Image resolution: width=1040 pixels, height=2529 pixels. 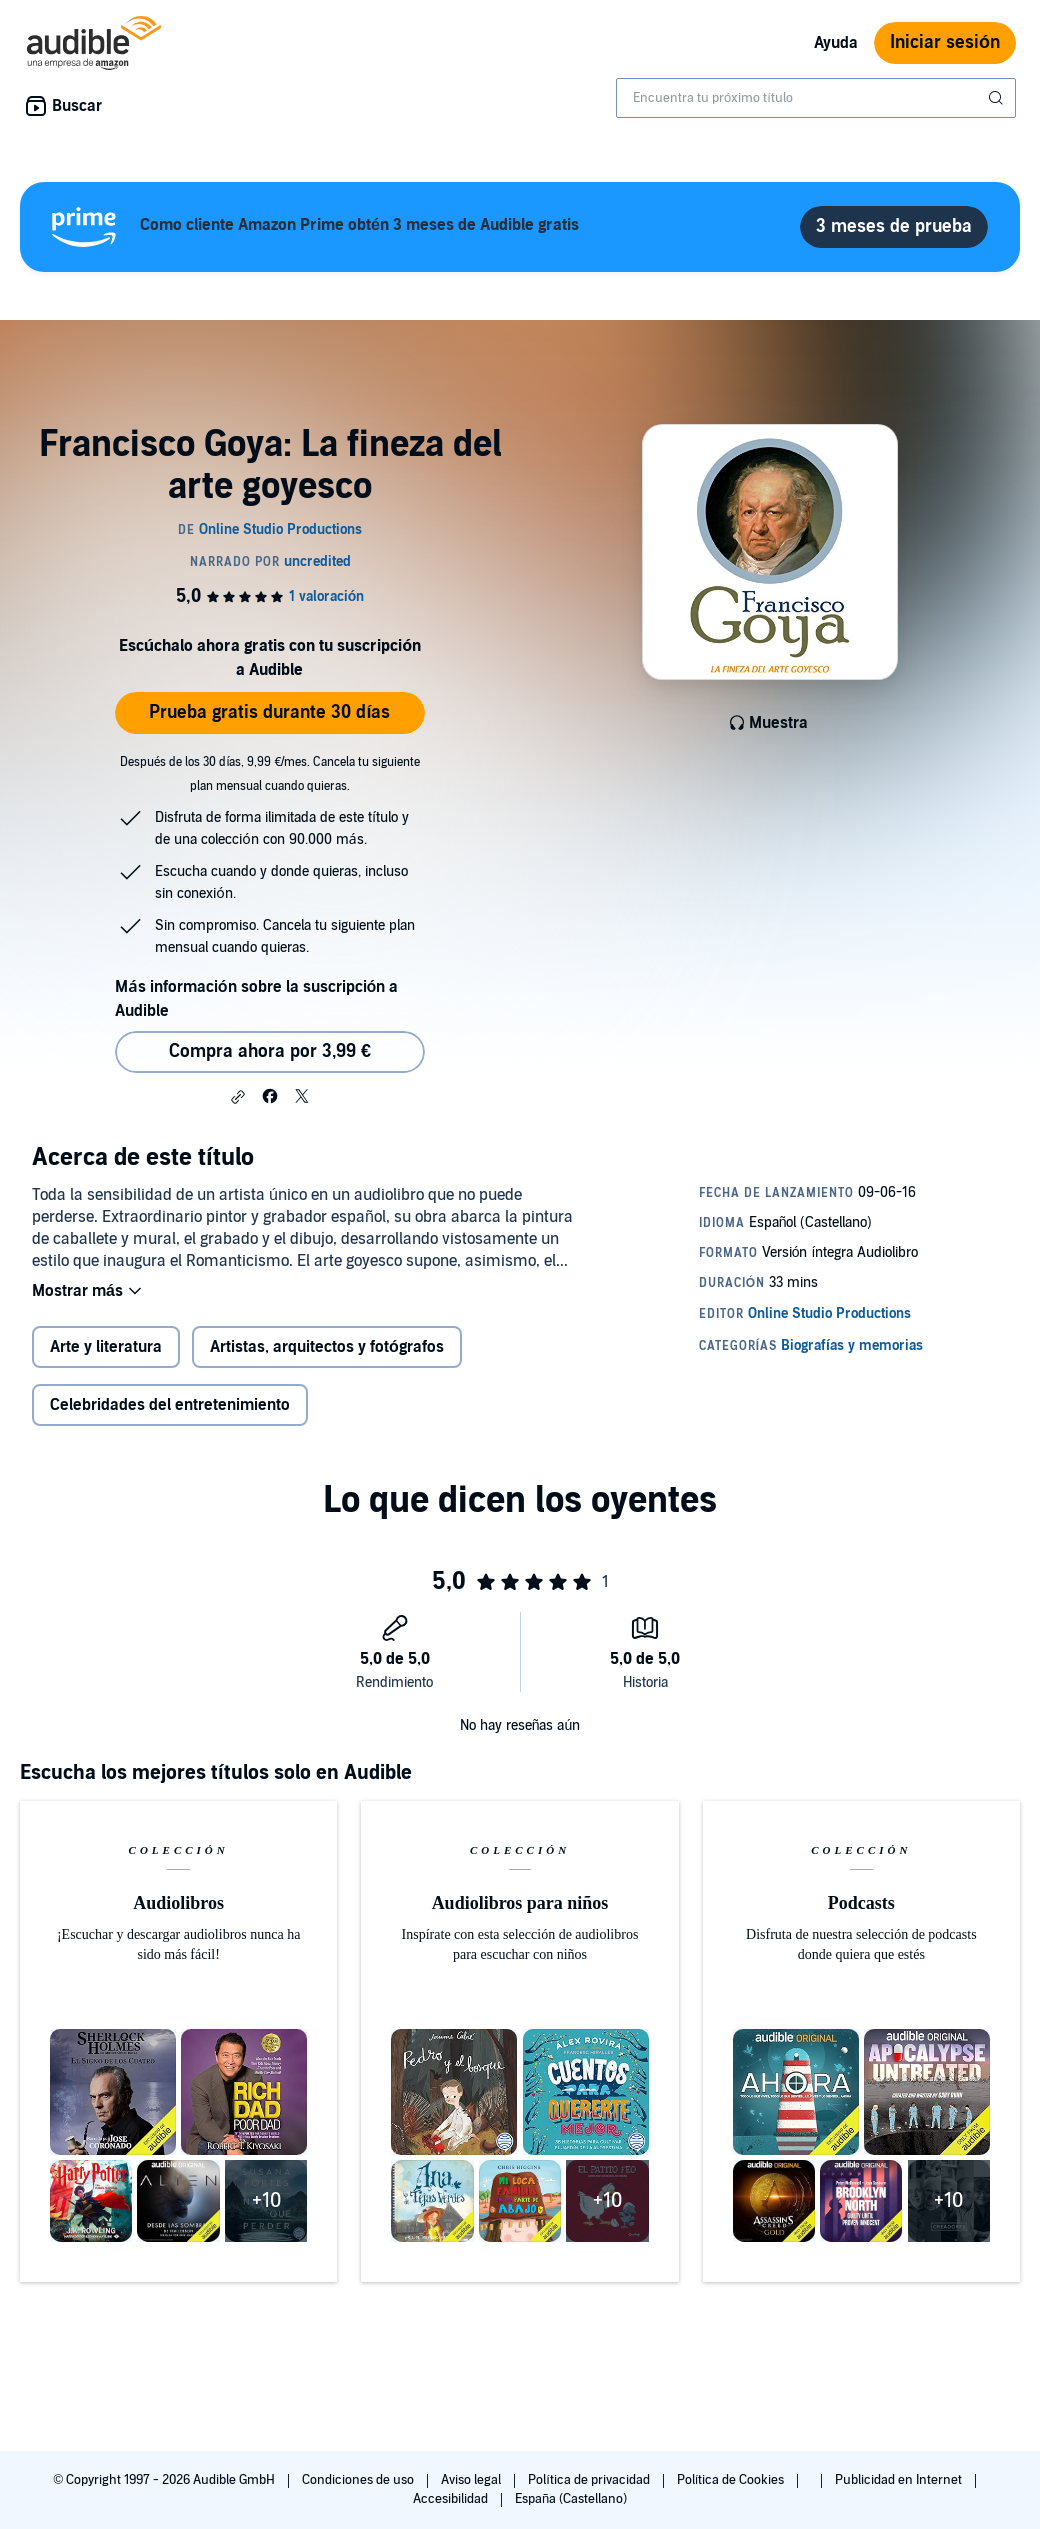 What do you see at coordinates (900, 2480) in the screenshot?
I see `Publicidad en Internet` at bounding box center [900, 2480].